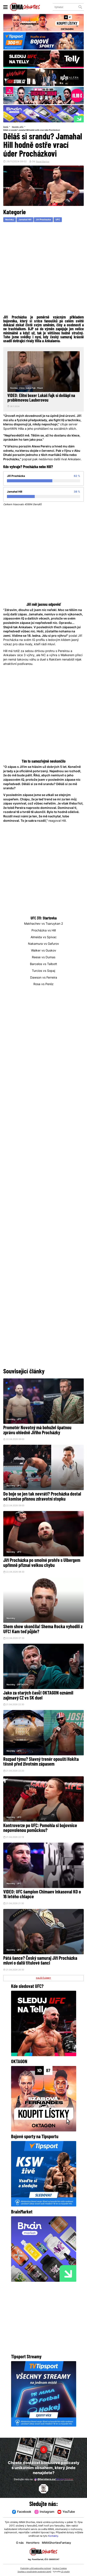 This screenshot has height=2576, width=87. I want to click on Pátá šance? Český samuraj Jiří Procházka mluví o další titulové šanci, so click(40, 1968).